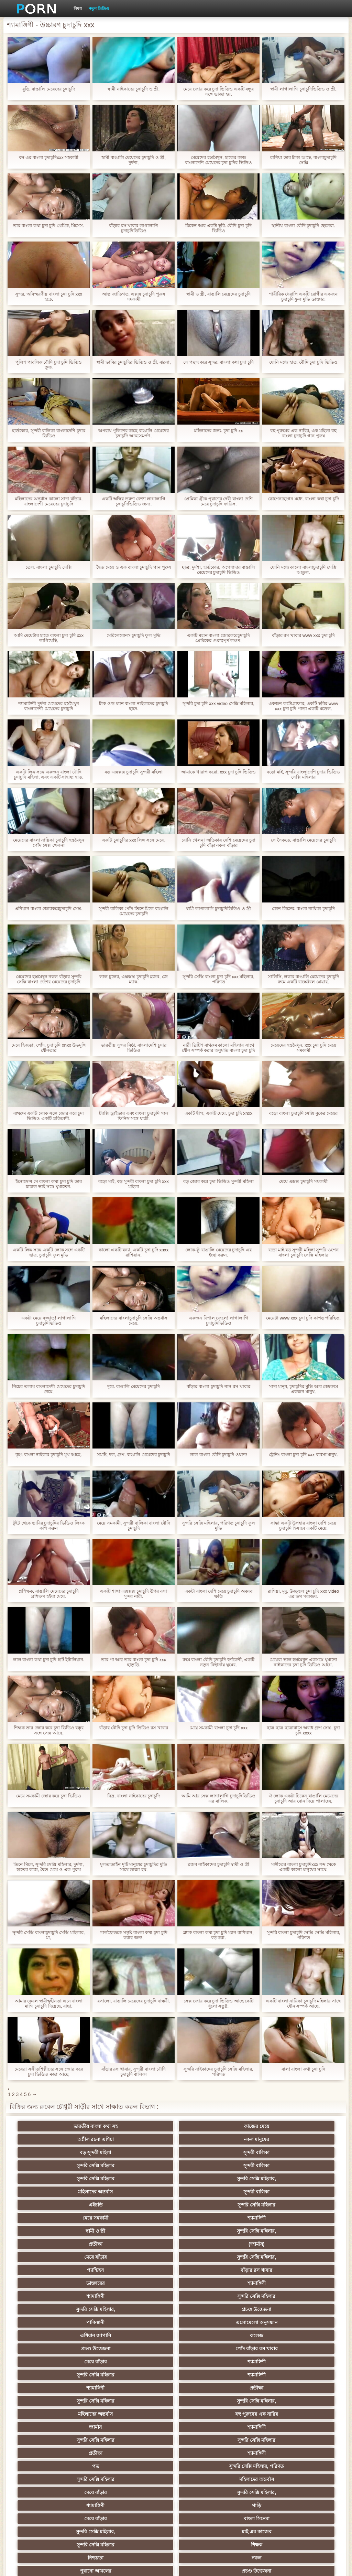  What do you see at coordinates (48, 501) in the screenshot?
I see `মহিলাদের অন্তর্বাস কালো সাদা বাঁড়ার. বাংলাদেশী মেয়েদের চুদাচুদি` at bounding box center [48, 501].